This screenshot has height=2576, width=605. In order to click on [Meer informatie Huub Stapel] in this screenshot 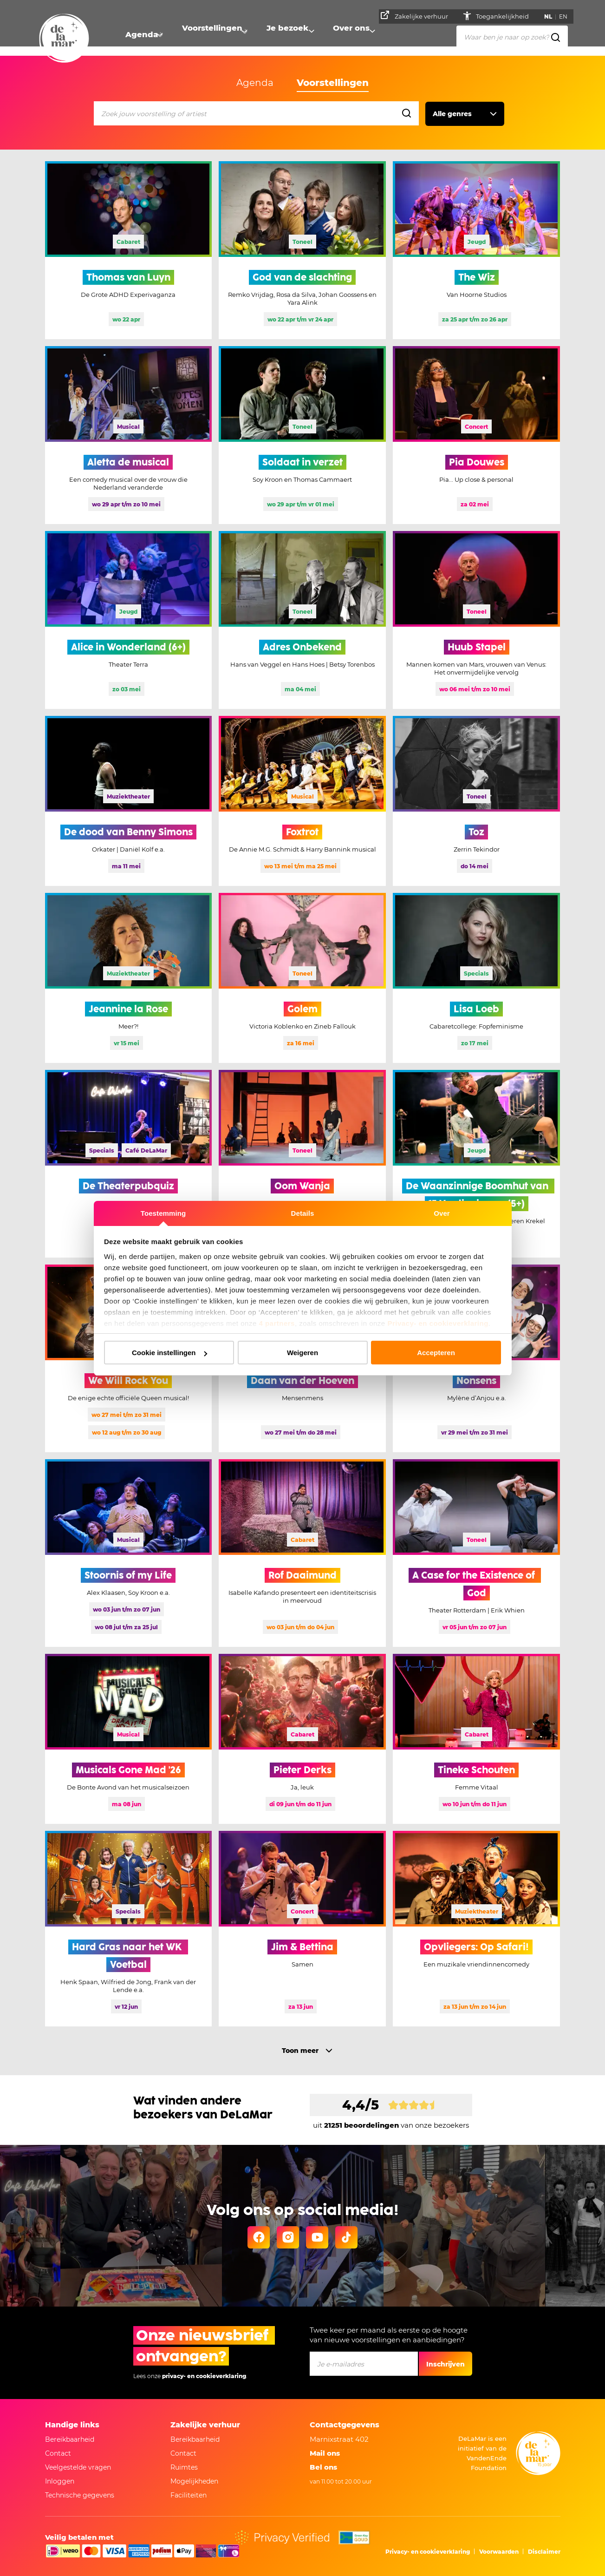, I will do `click(476, 620)`.